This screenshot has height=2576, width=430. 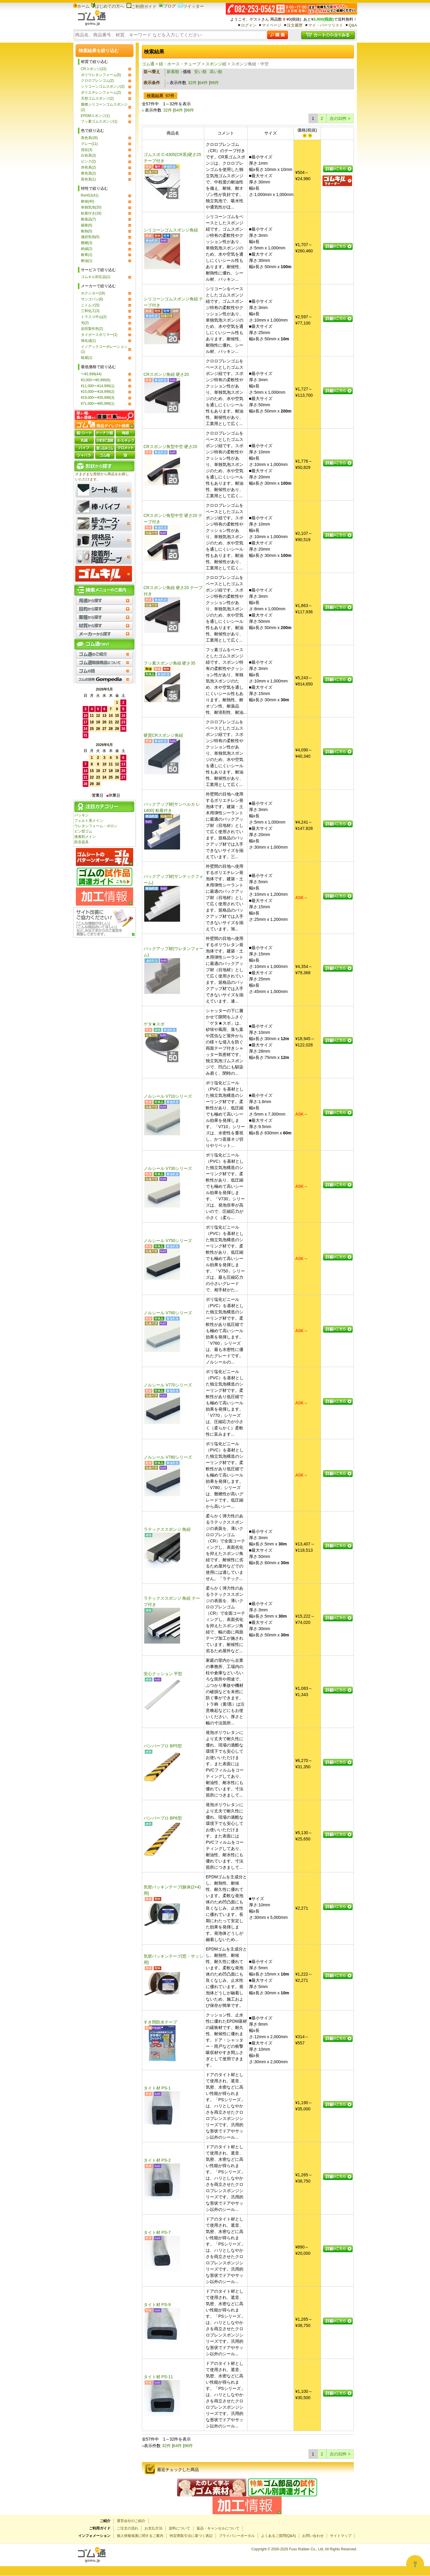 I want to click on 96件, so click(x=214, y=82).